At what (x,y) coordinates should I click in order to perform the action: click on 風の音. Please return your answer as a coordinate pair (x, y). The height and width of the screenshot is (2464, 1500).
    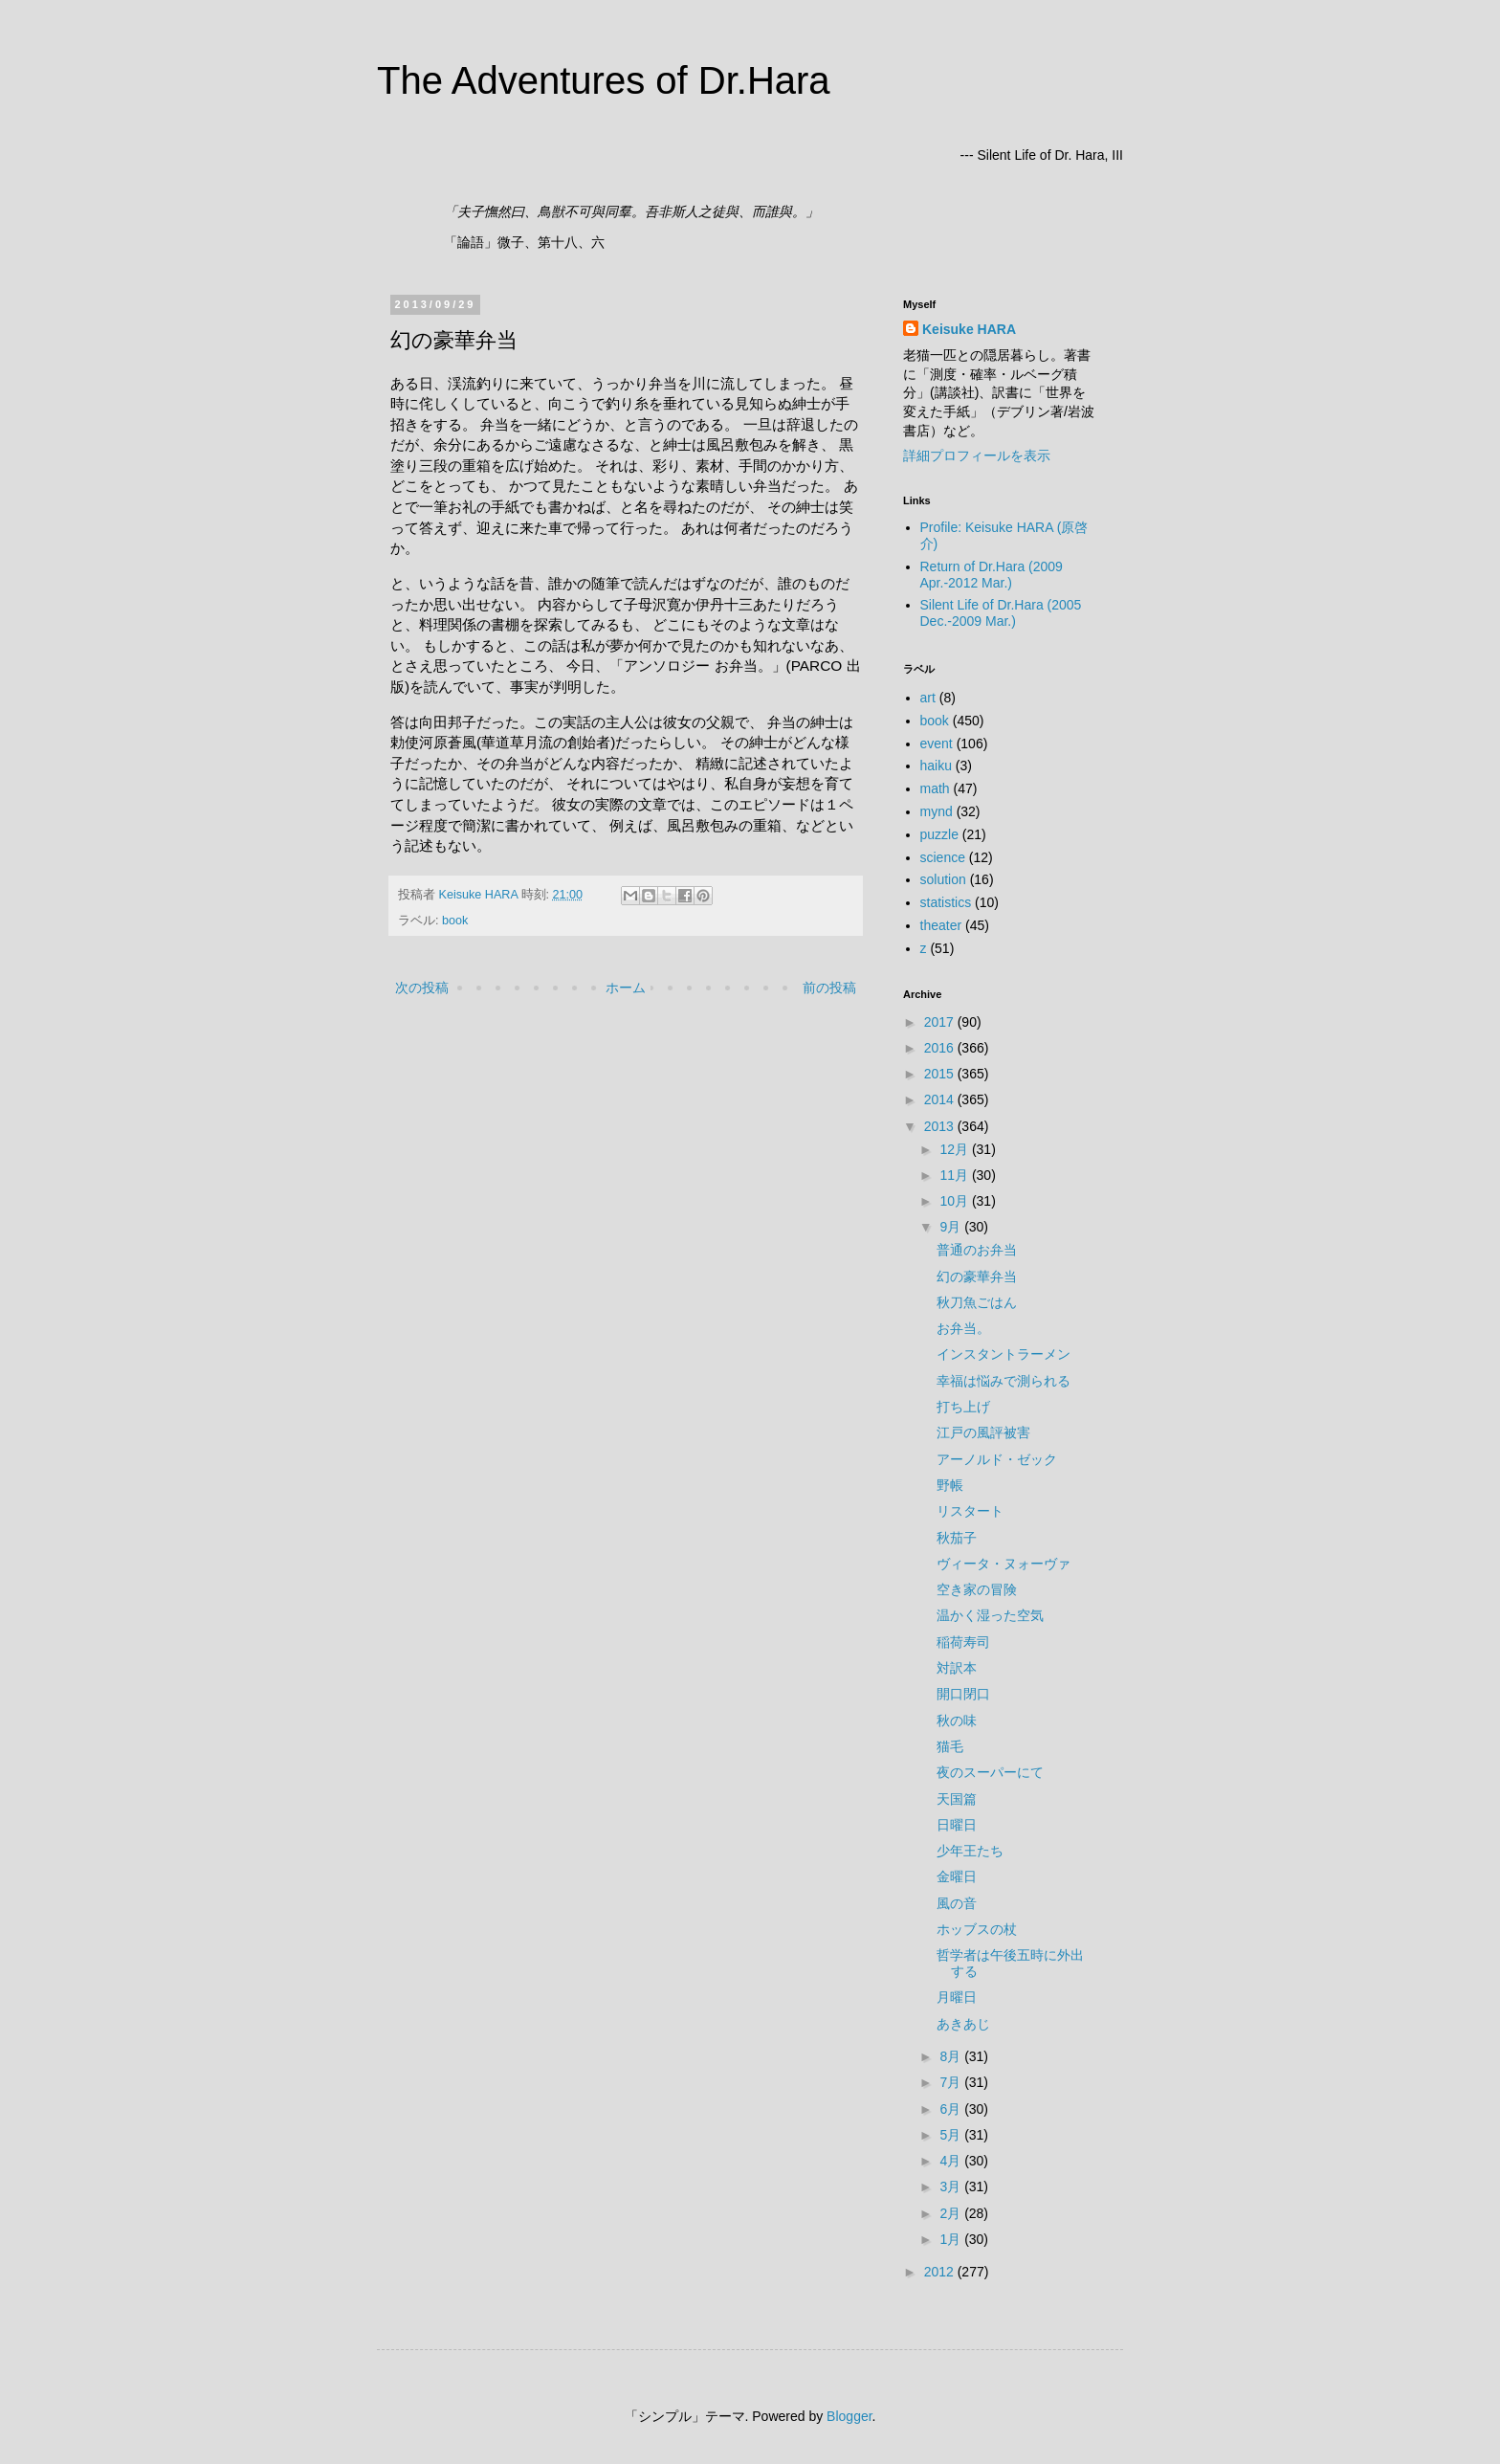
    Looking at the image, I should click on (957, 1903).